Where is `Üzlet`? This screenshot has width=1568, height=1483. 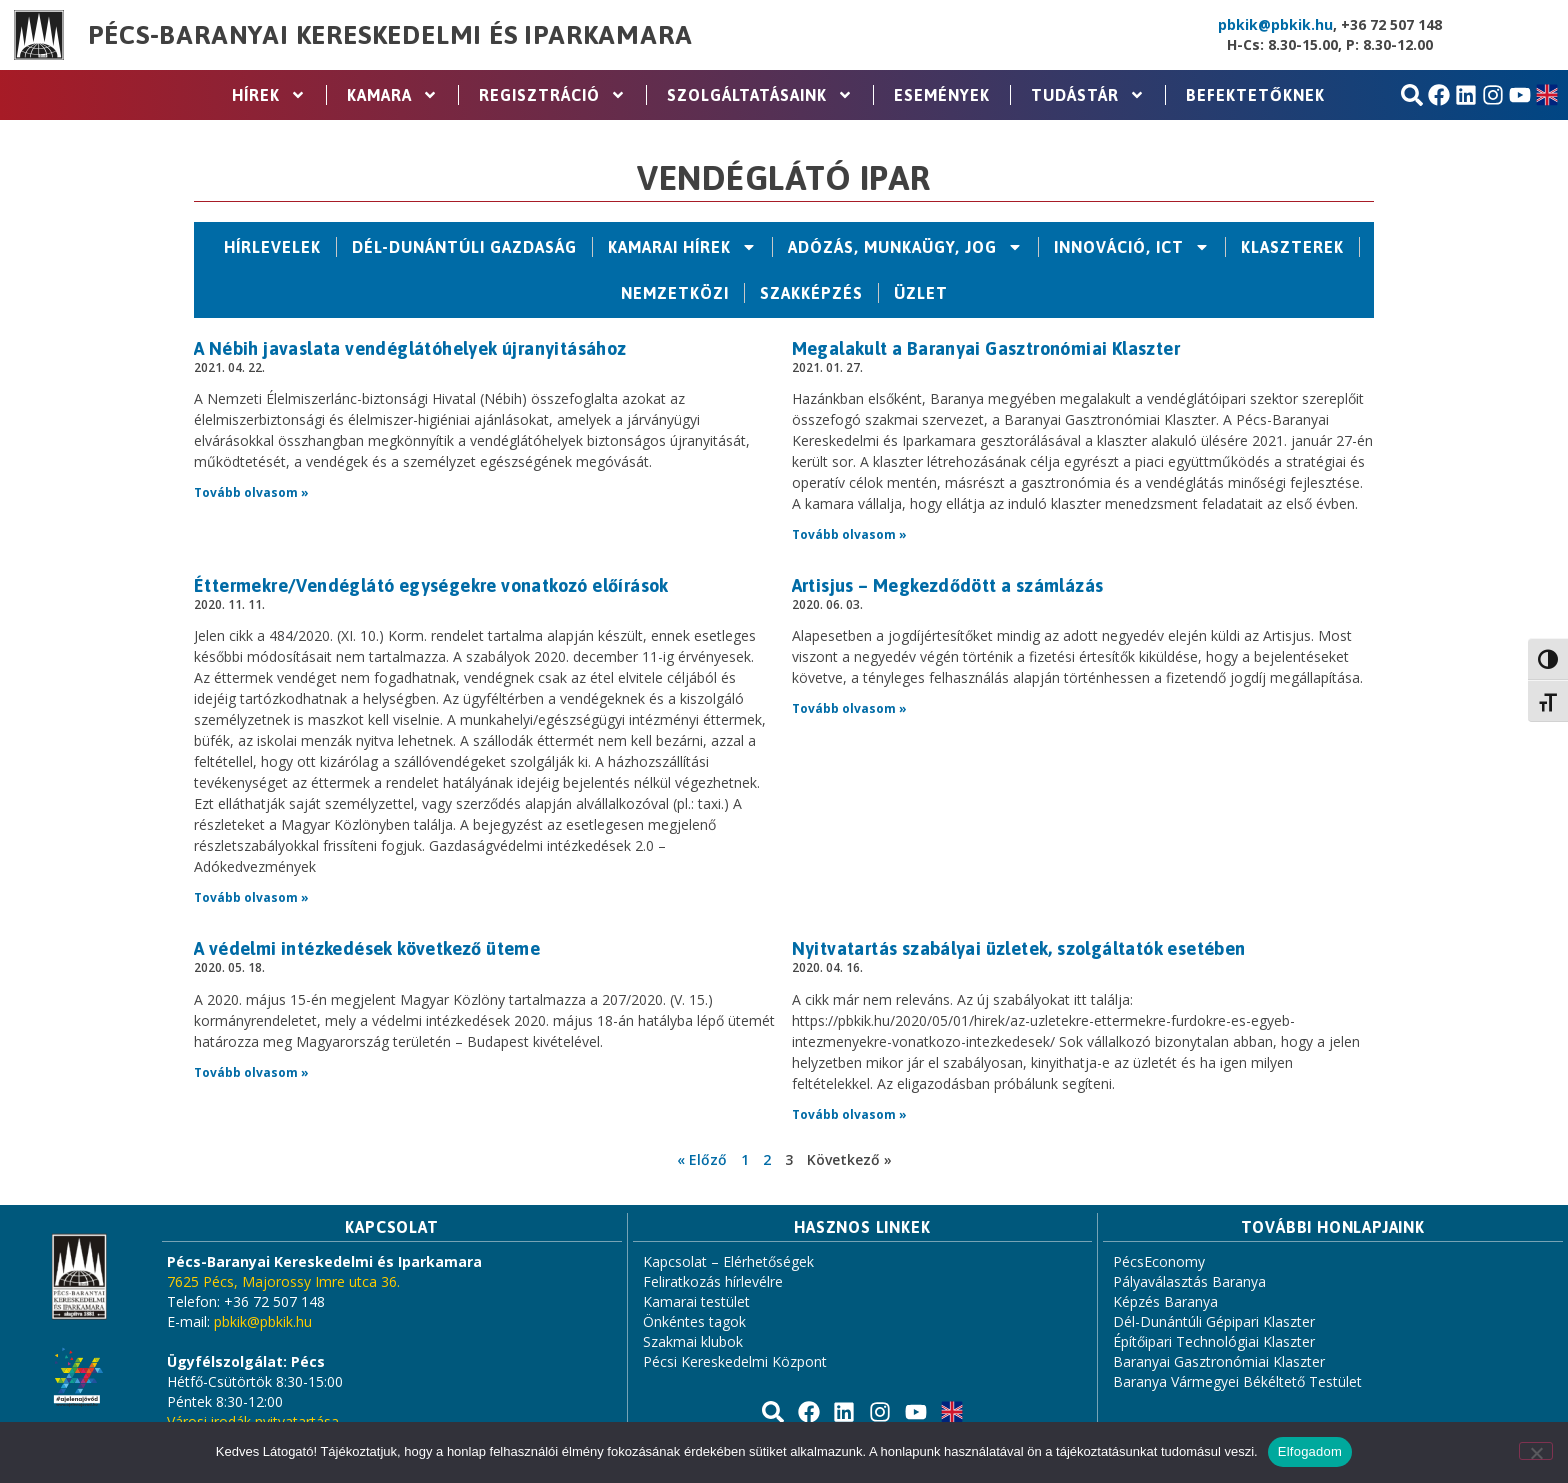
Üzlet is located at coordinates (921, 293).